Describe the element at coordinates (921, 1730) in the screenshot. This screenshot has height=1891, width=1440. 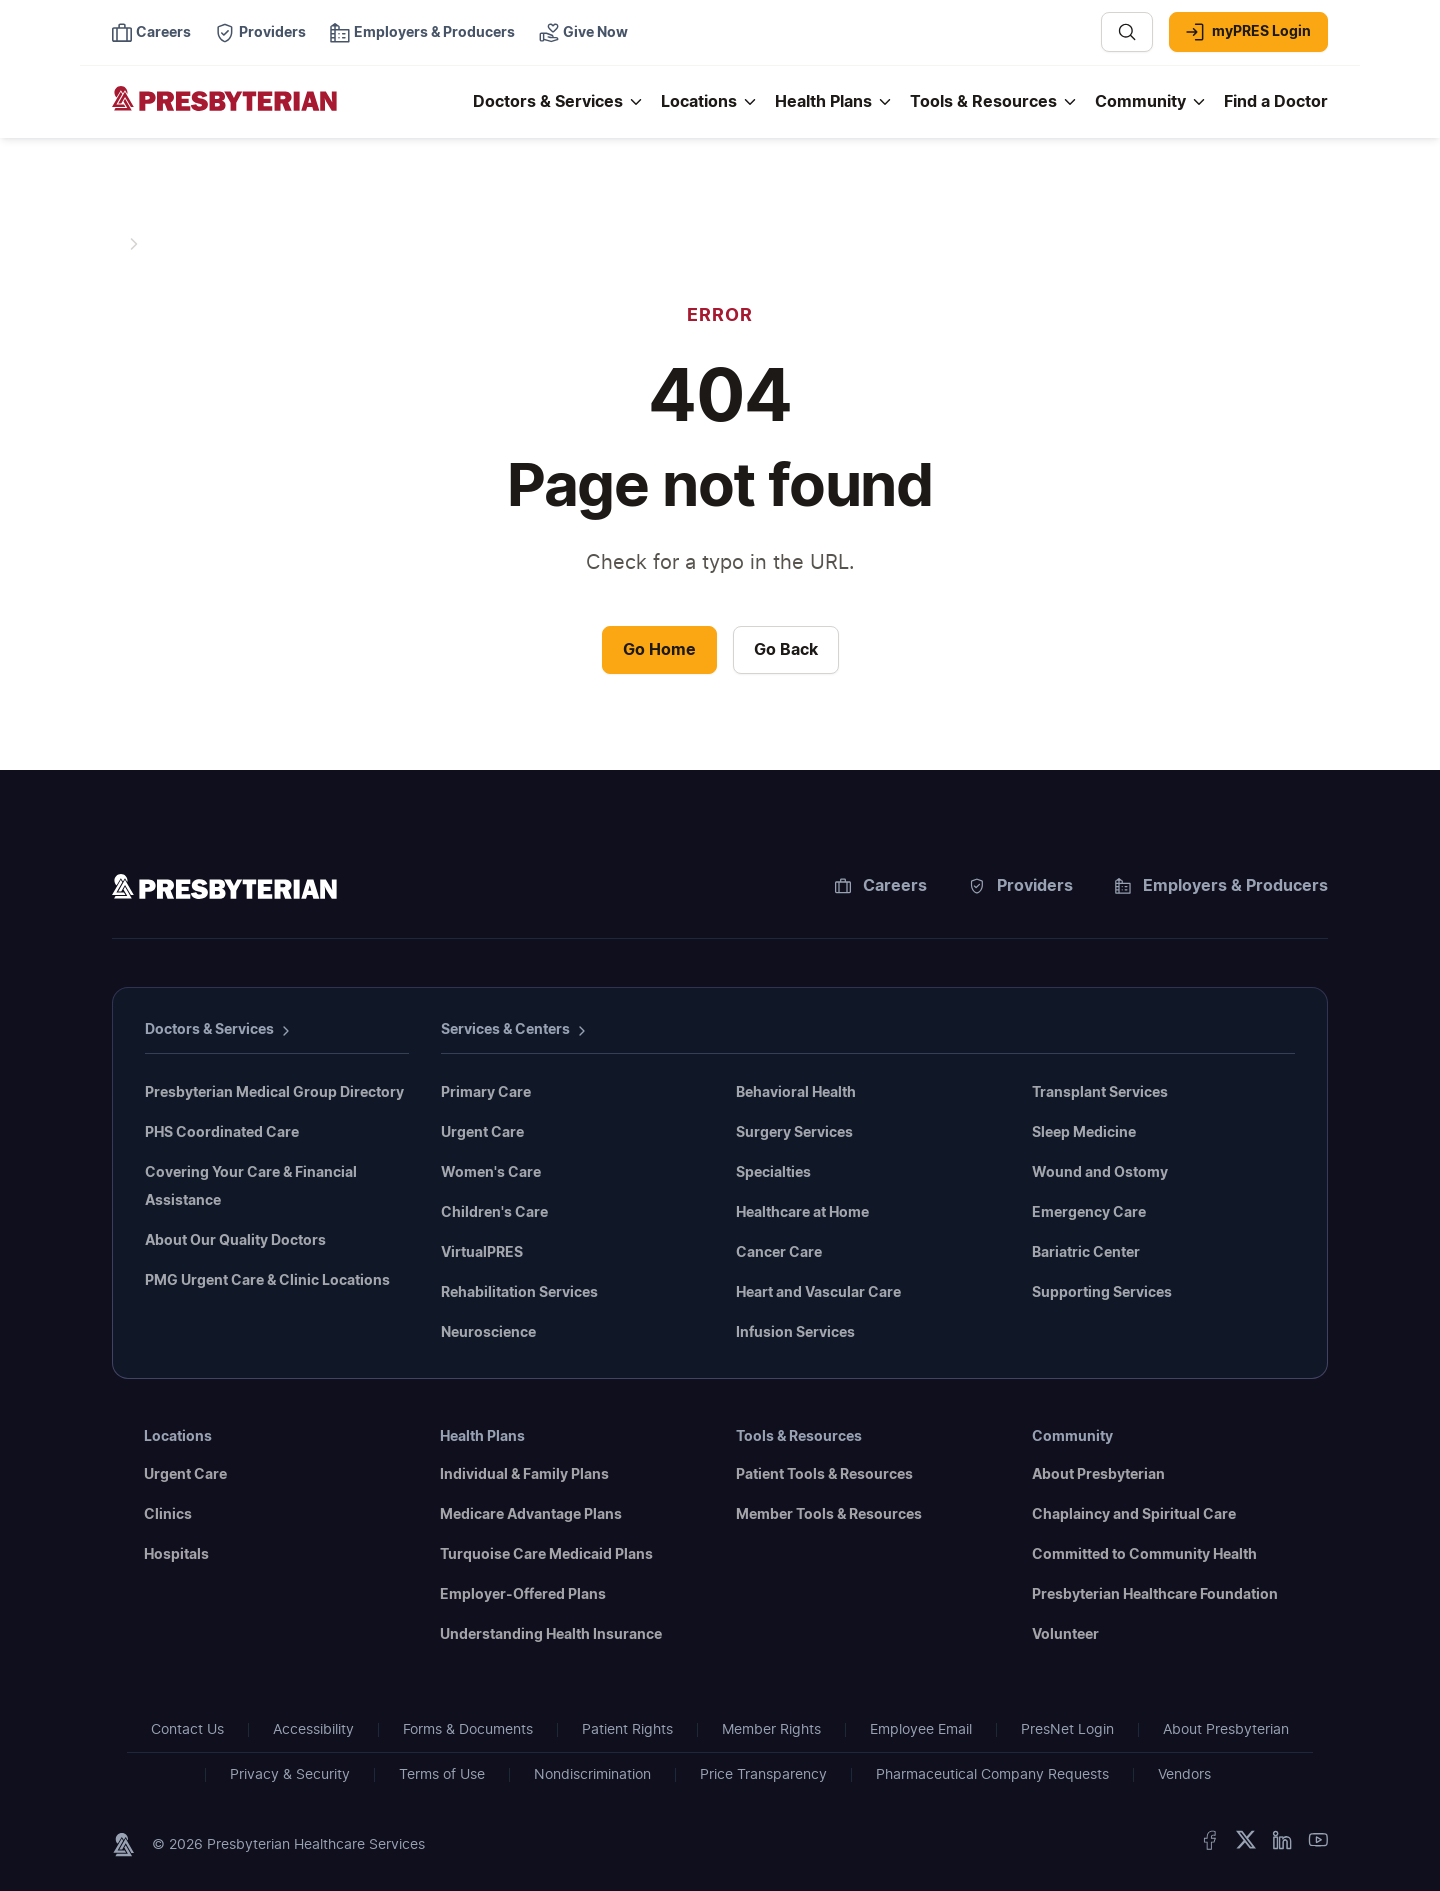
I see `Employee Email` at that location.